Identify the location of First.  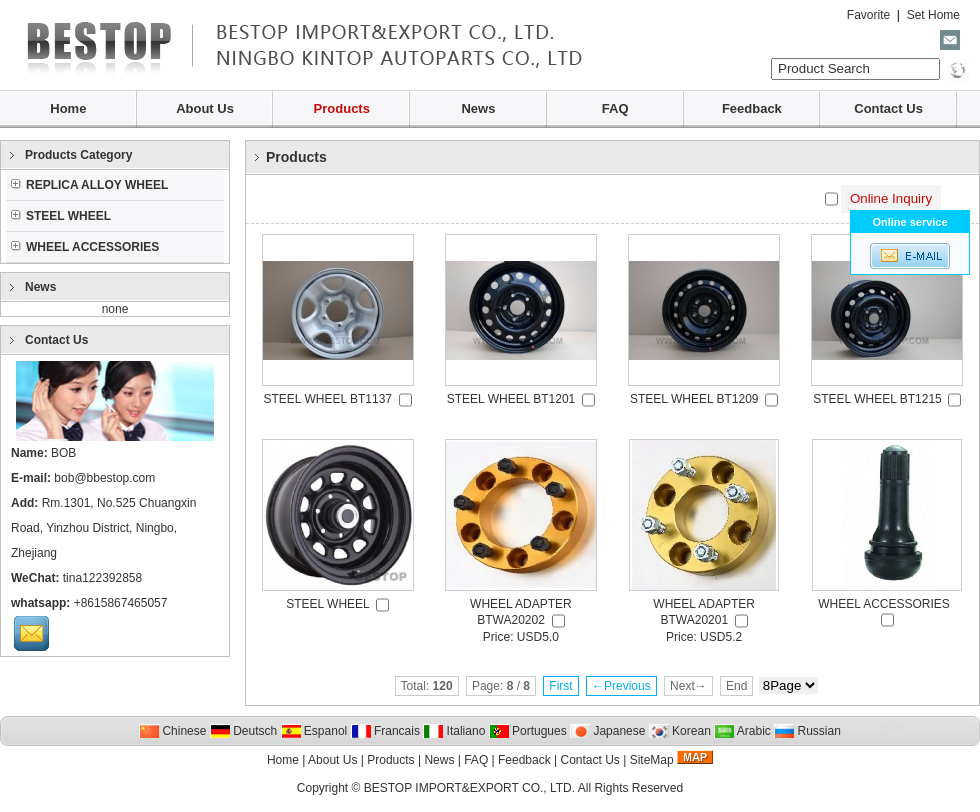
(560, 686).